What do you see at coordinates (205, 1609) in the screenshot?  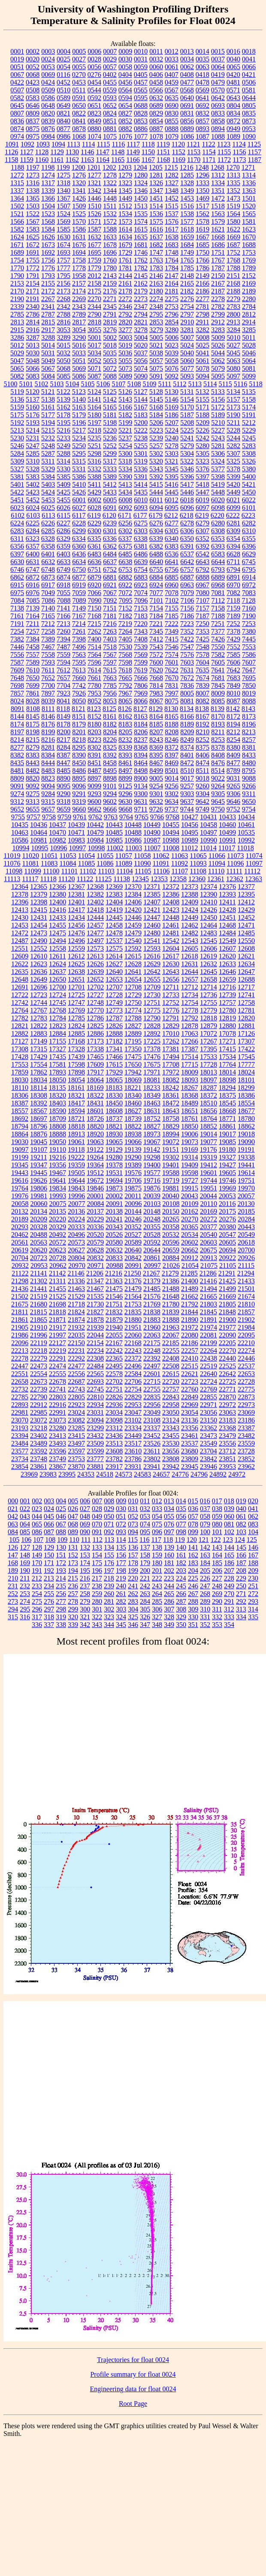 I see `310` at bounding box center [205, 1609].